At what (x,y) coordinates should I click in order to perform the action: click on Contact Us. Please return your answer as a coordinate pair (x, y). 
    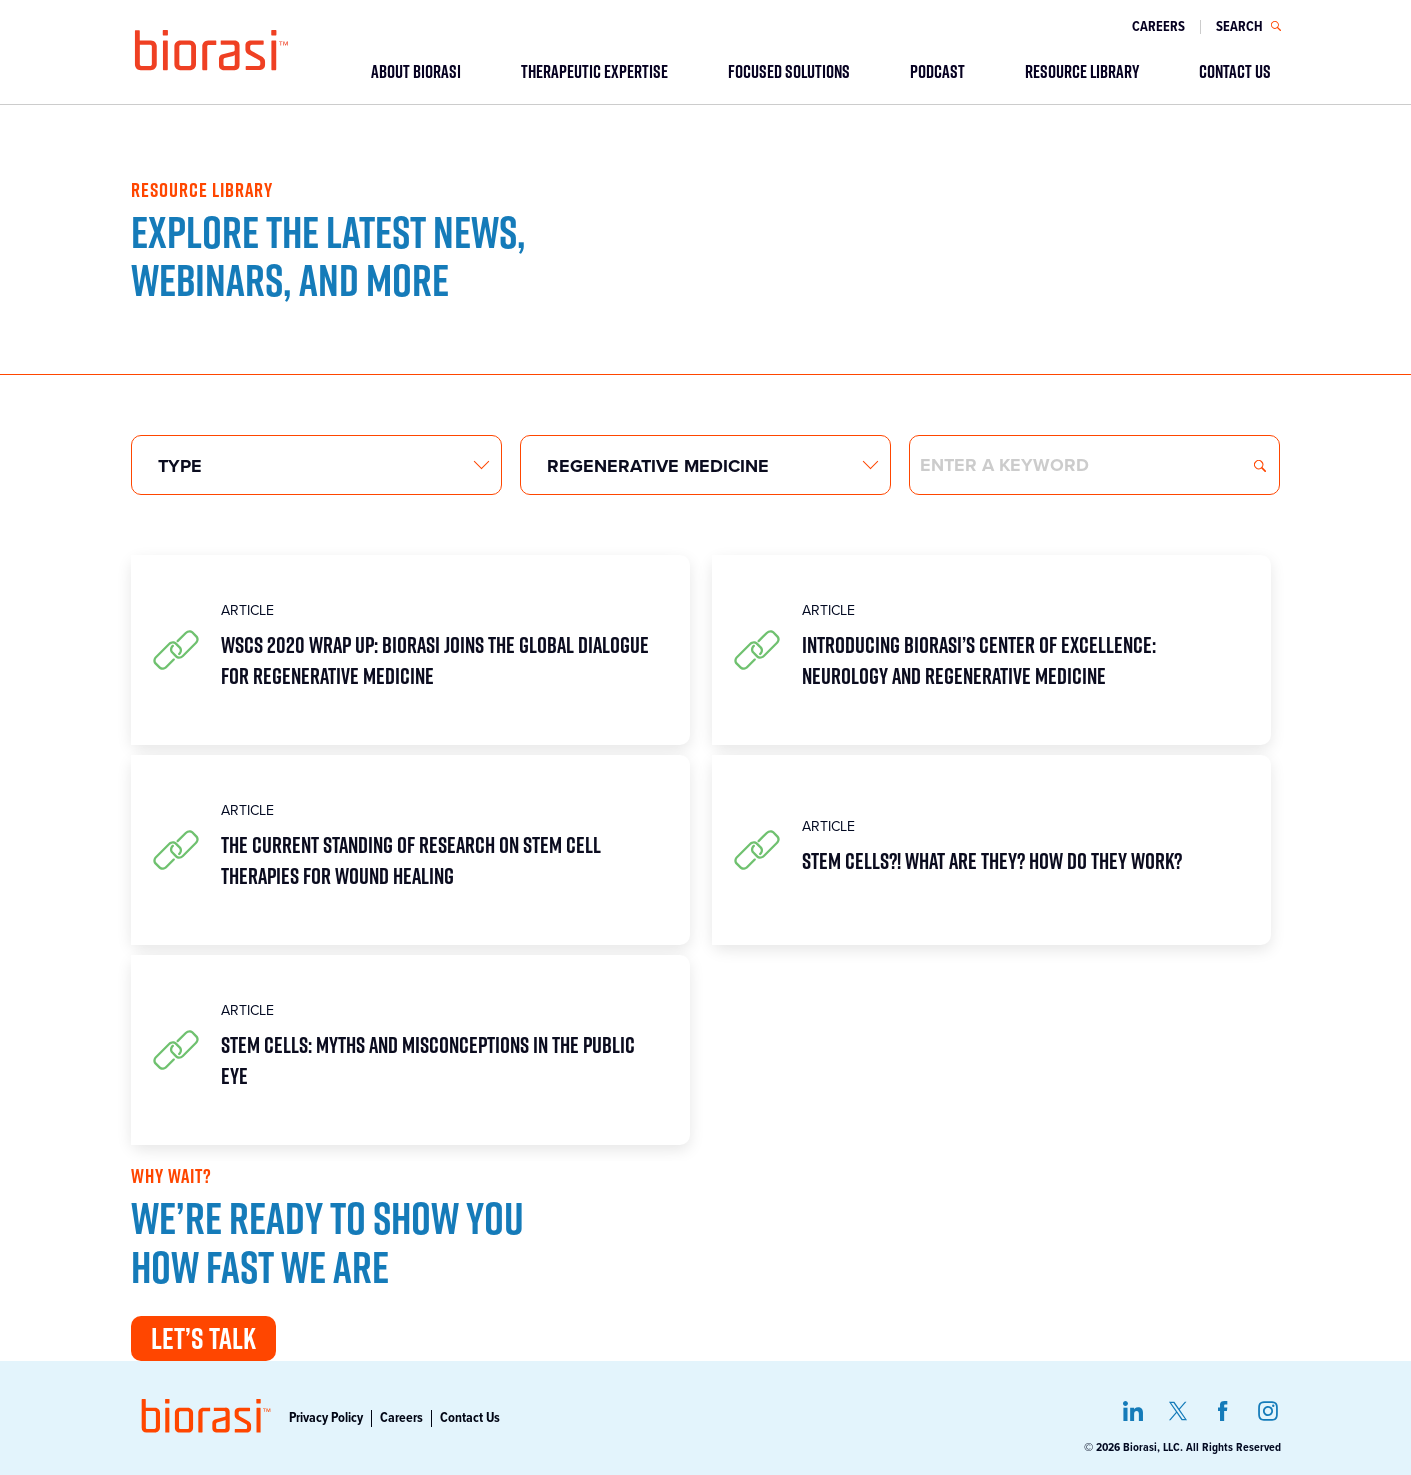
    Looking at the image, I should click on (470, 1418).